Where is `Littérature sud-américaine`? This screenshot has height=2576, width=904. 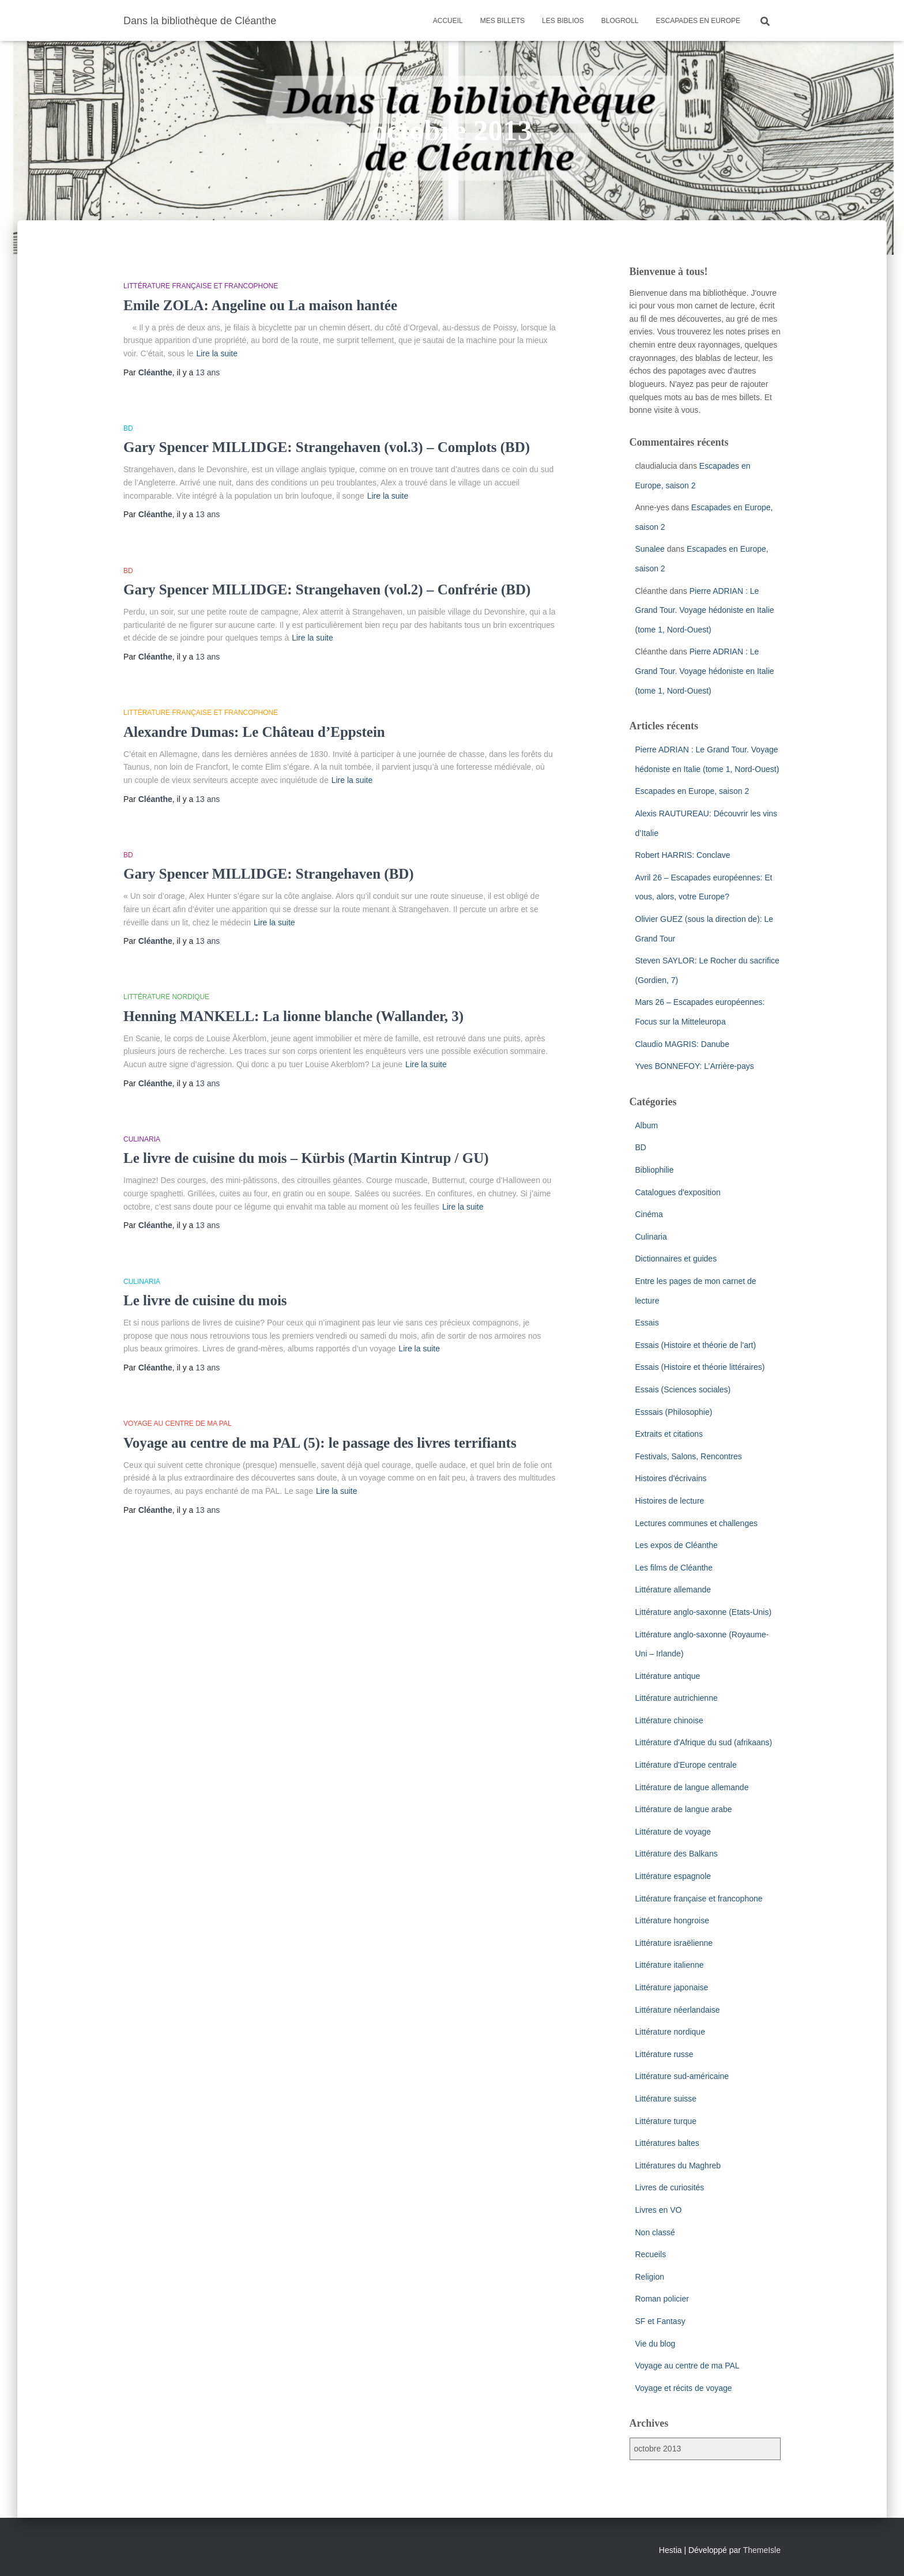
Littérature sud-américaine is located at coordinates (682, 2076).